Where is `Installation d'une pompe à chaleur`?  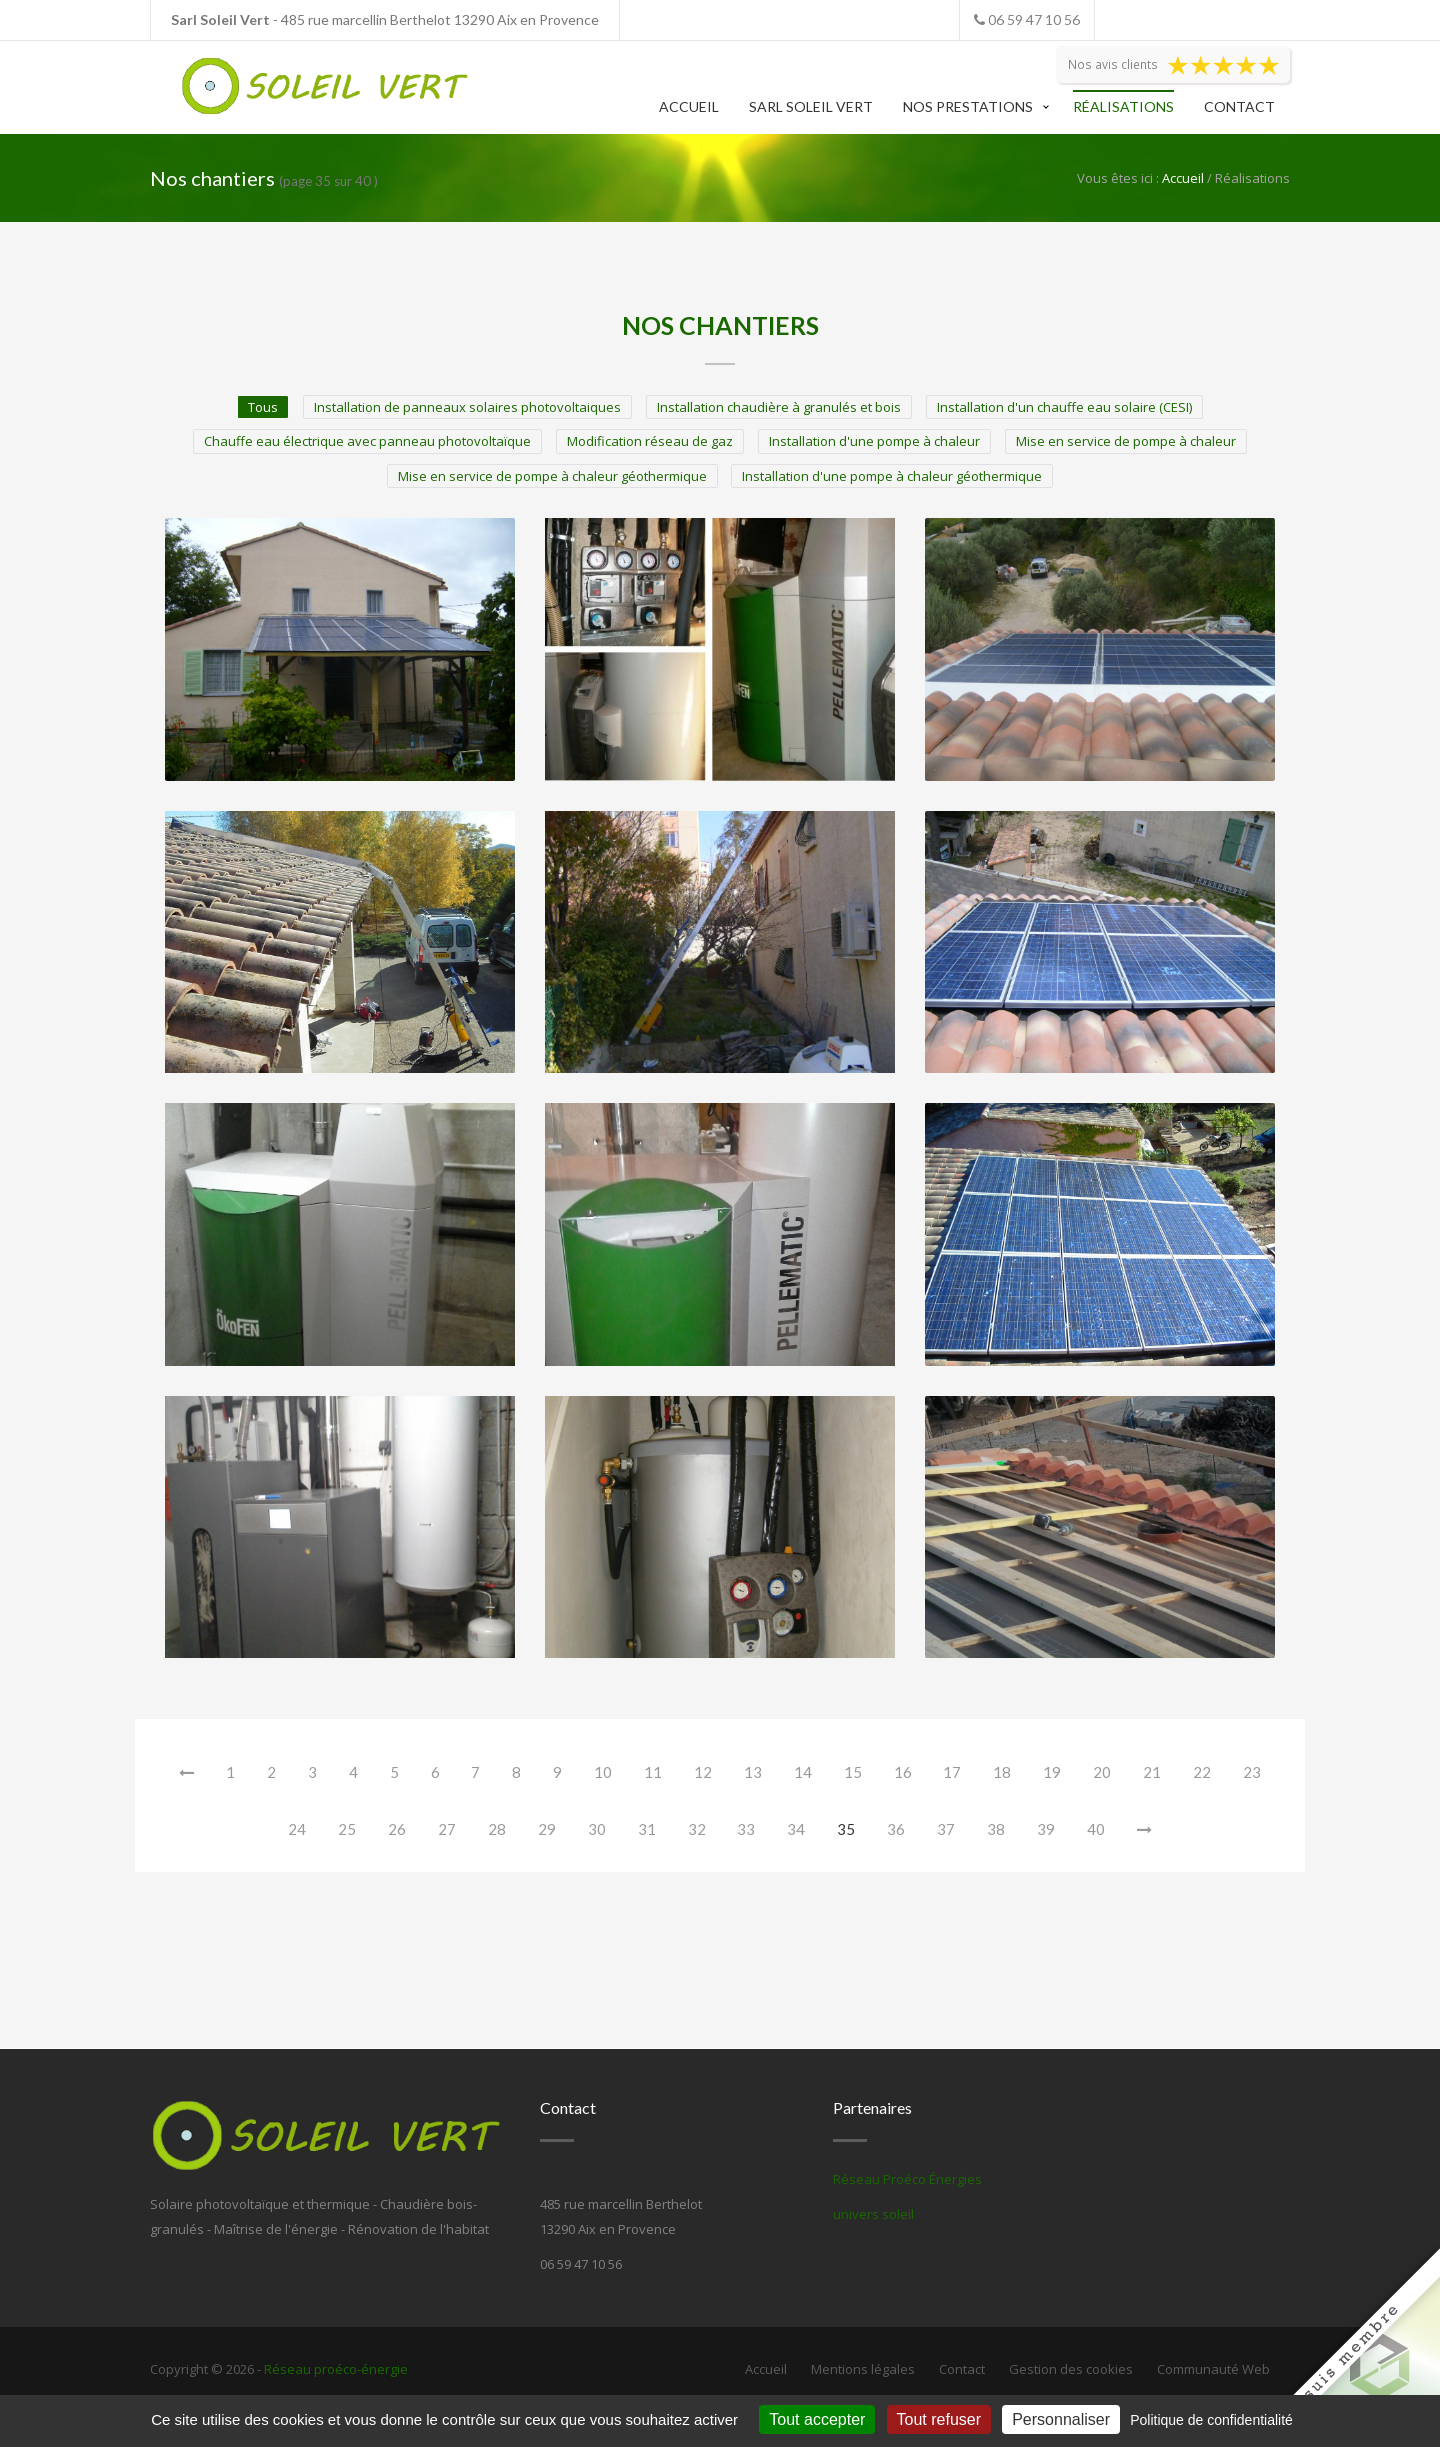 Installation d'une pompe à chaleur is located at coordinates (874, 441).